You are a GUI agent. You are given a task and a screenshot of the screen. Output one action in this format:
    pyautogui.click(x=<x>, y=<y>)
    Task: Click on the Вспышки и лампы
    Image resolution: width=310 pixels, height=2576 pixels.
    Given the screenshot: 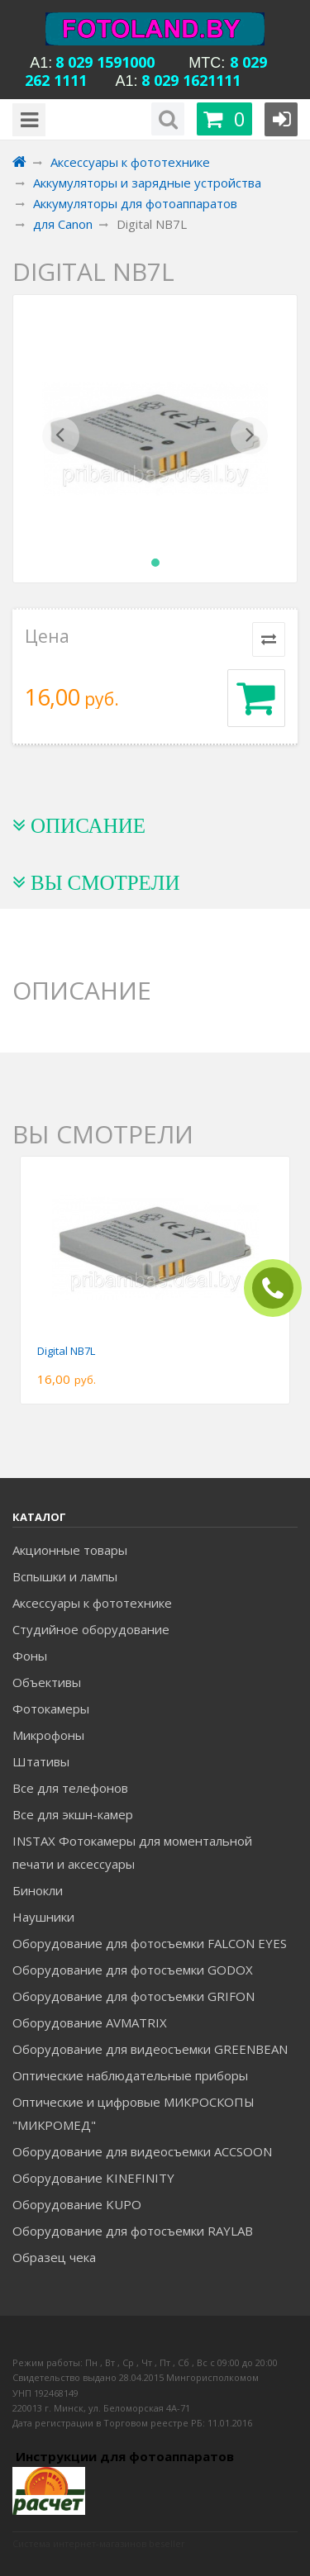 What is the action you would take?
    pyautogui.click(x=64, y=1576)
    